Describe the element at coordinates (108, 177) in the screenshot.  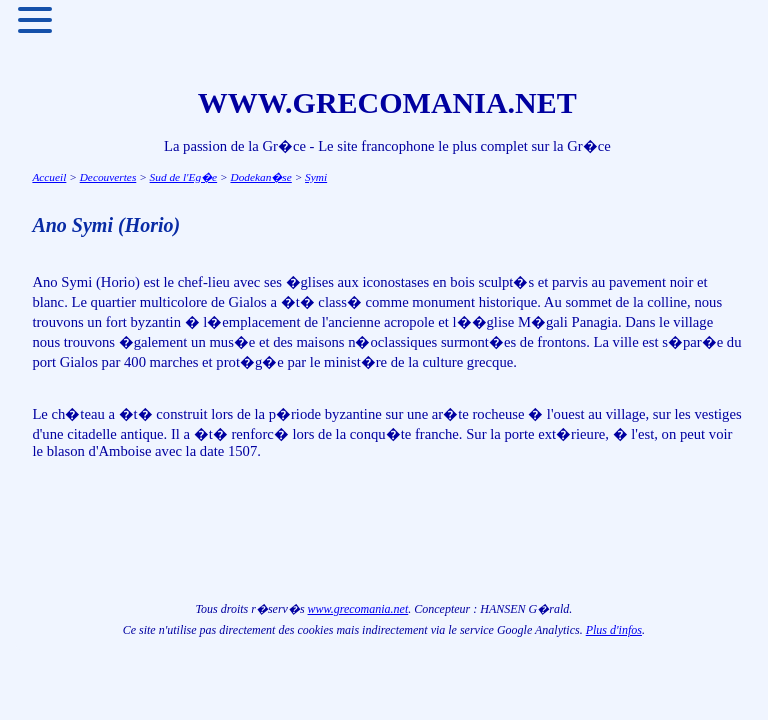
I see `Decouvertes` at that location.